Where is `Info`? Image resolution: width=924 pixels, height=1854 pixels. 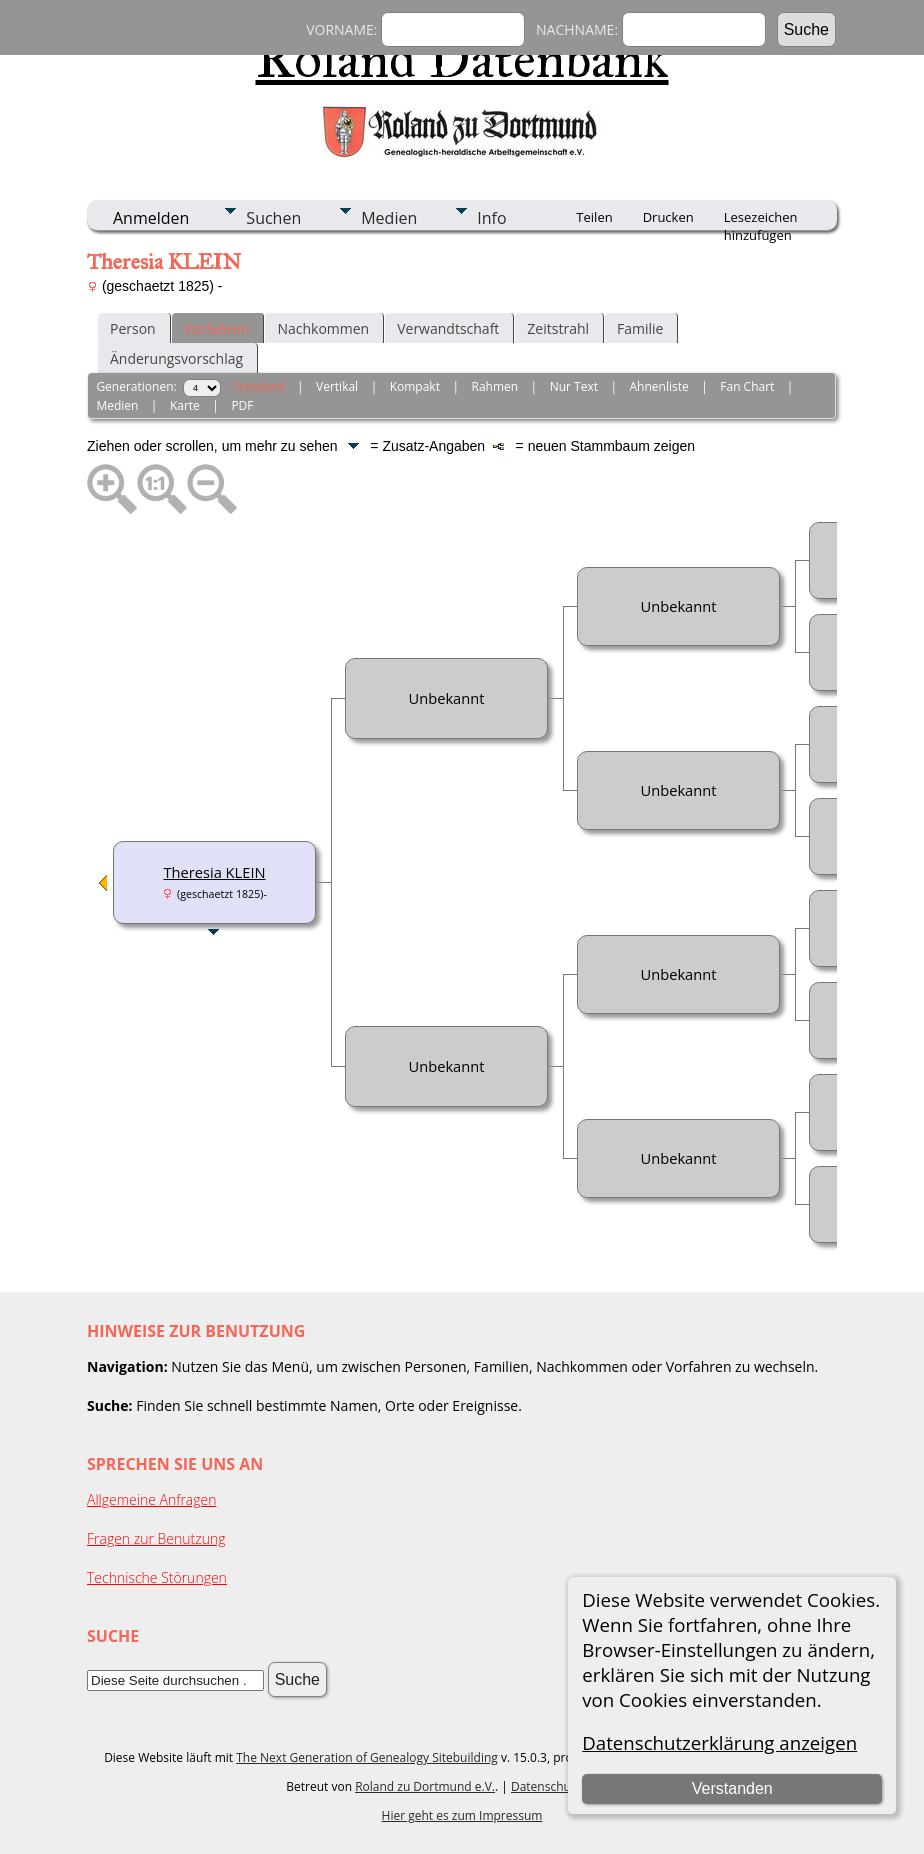 Info is located at coordinates (491, 218).